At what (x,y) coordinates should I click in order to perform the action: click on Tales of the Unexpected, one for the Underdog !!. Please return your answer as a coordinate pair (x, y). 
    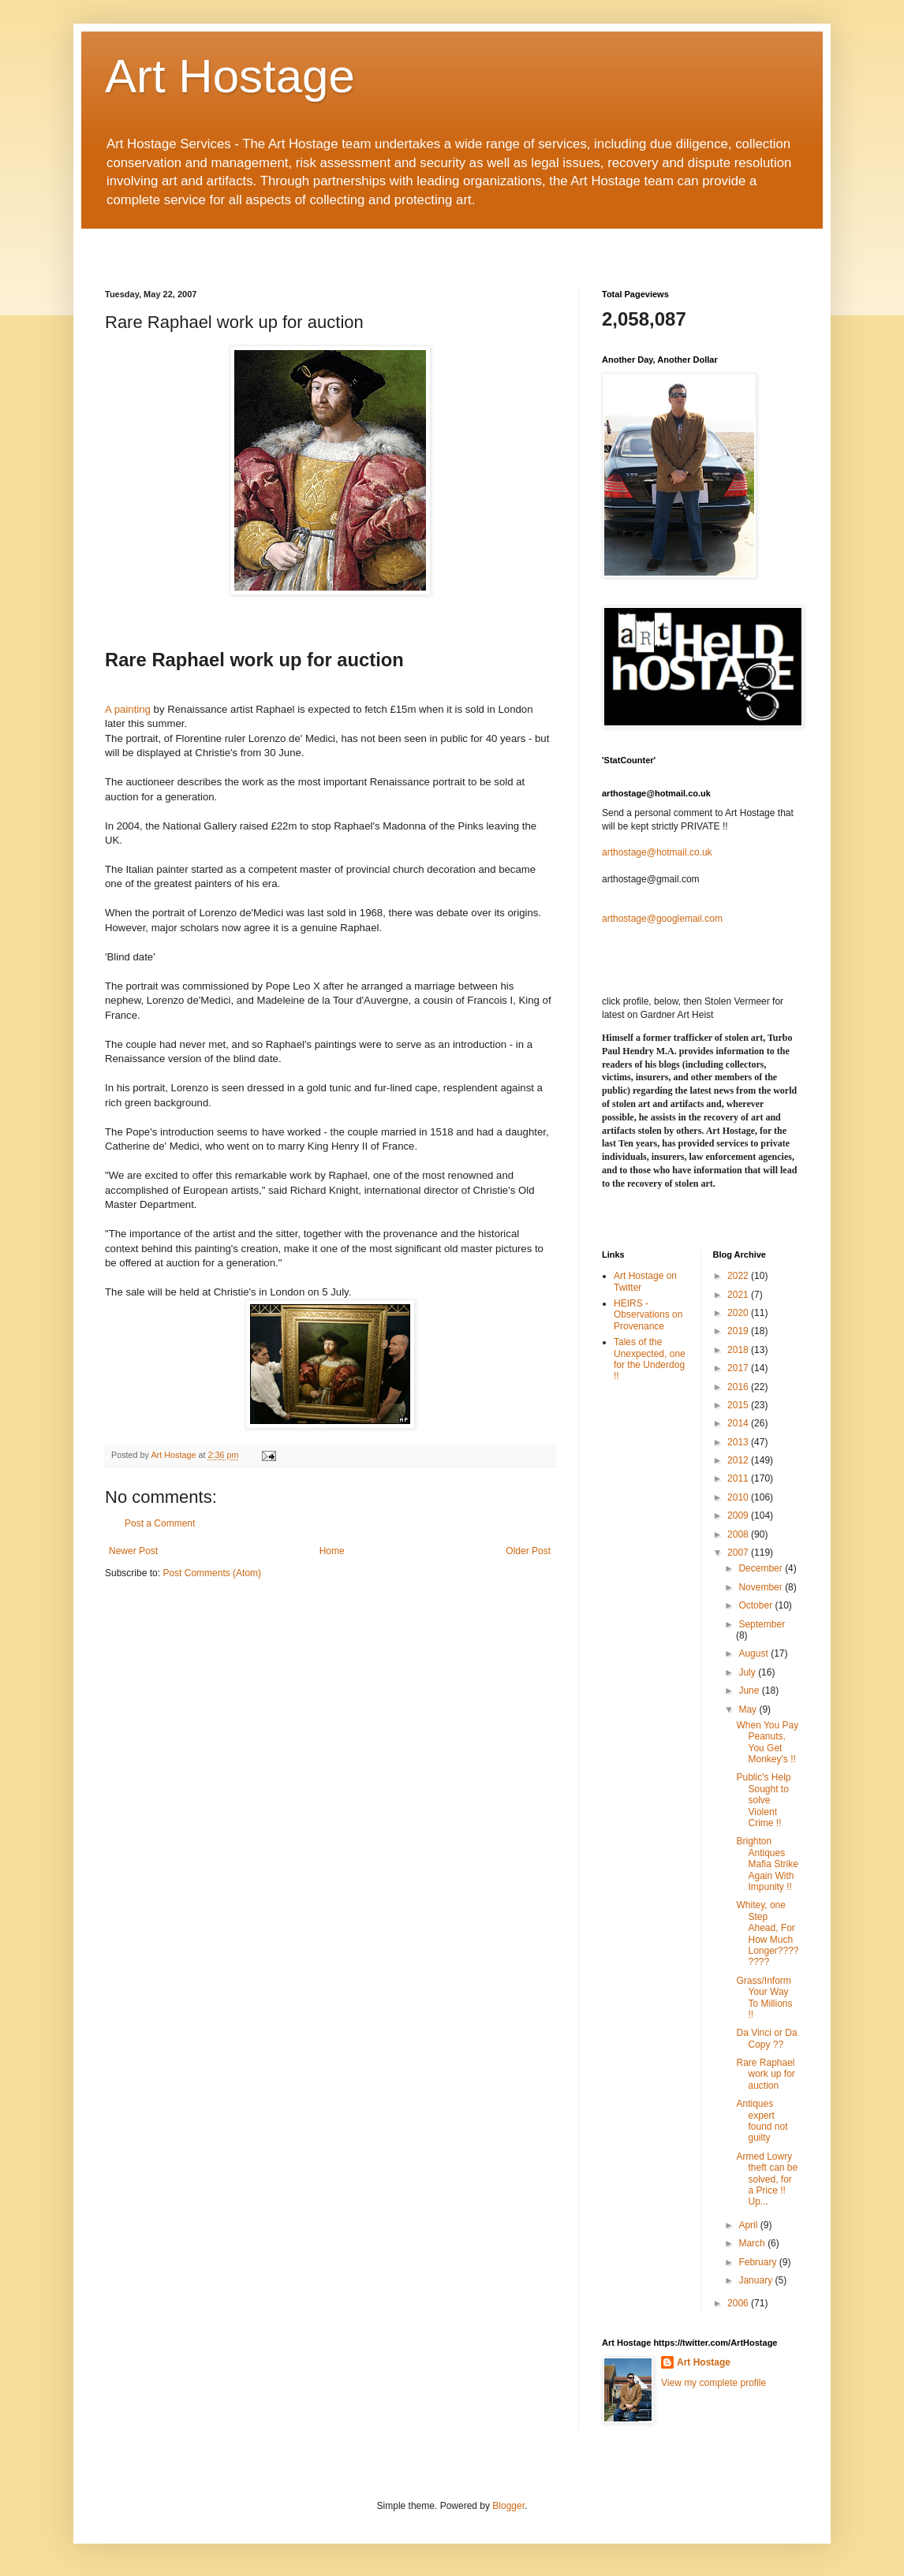
    Looking at the image, I should click on (649, 1358).